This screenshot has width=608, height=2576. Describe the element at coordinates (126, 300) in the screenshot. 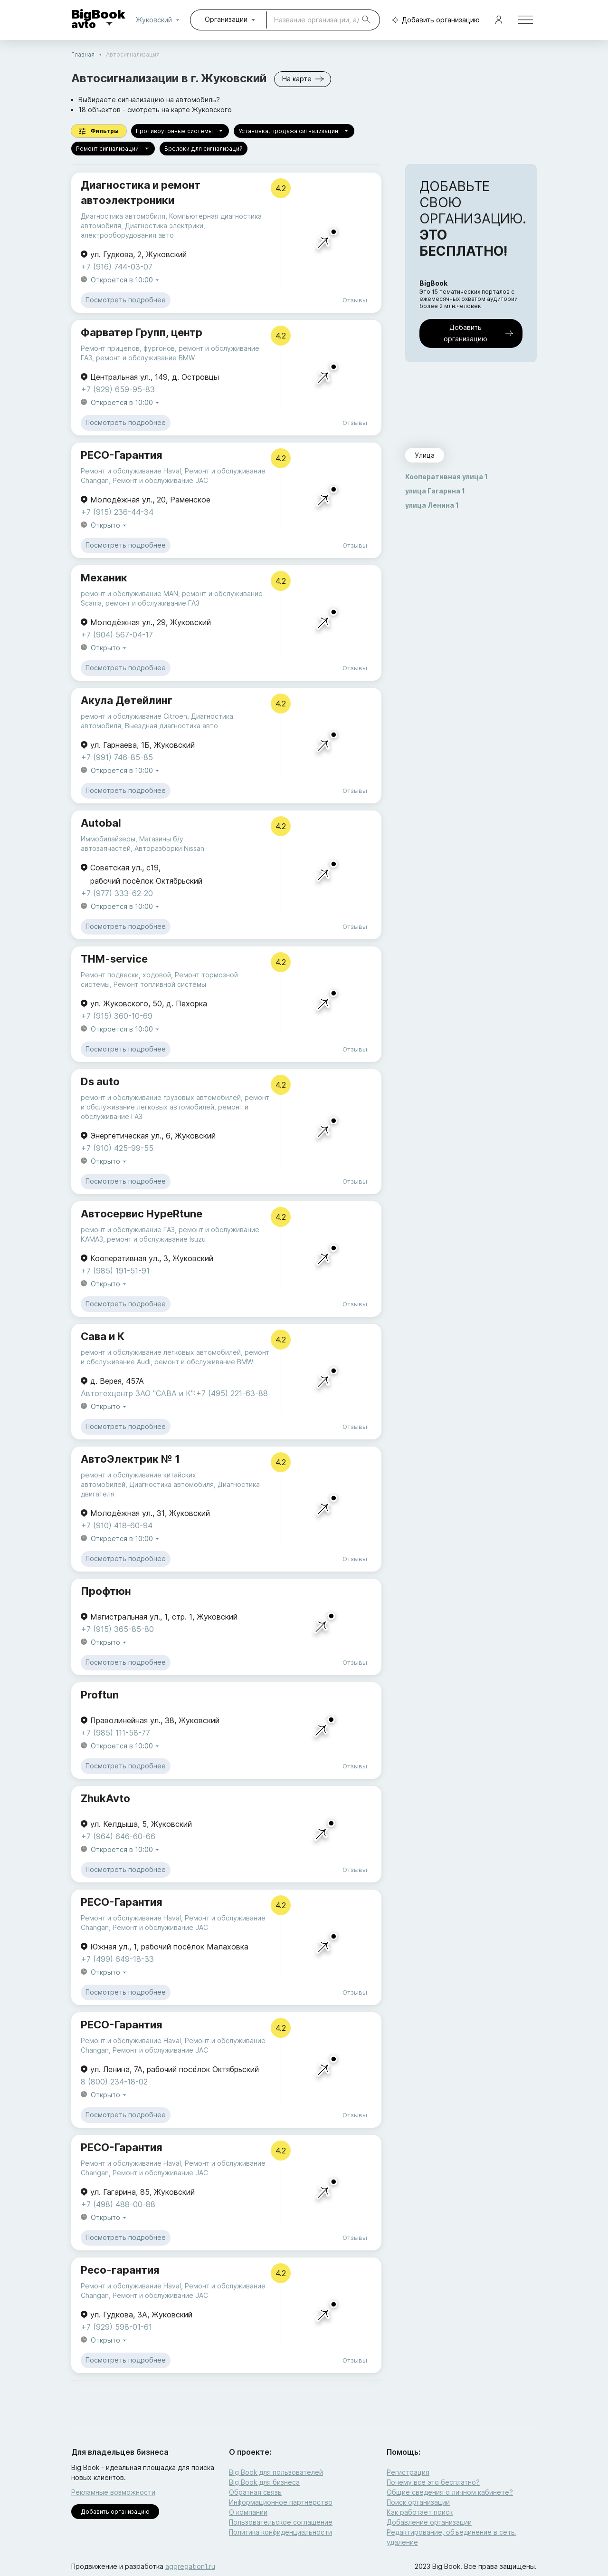

I see `Посмотреть подробнее` at that location.